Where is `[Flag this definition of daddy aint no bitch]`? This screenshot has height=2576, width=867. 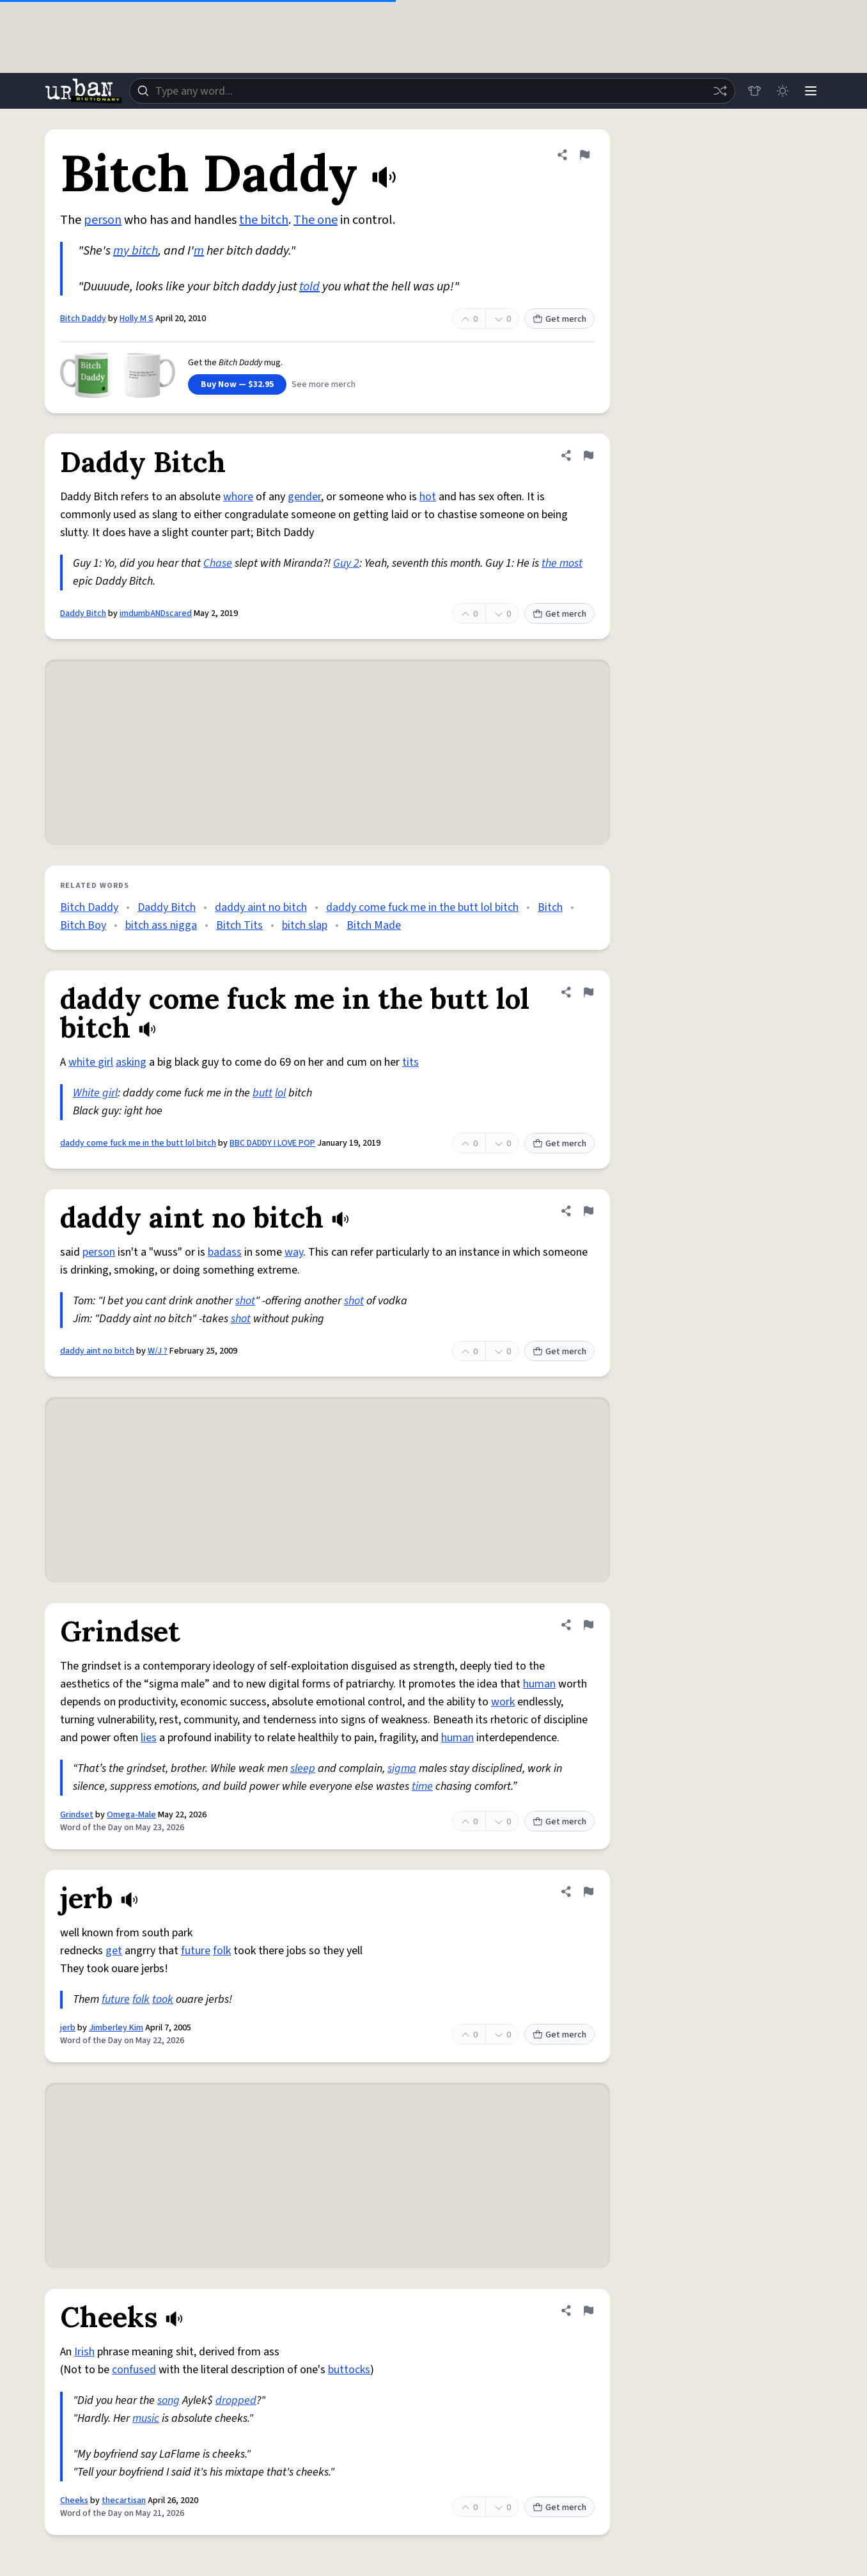 [Flag this definition of daddy aint no bitch] is located at coordinates (588, 1211).